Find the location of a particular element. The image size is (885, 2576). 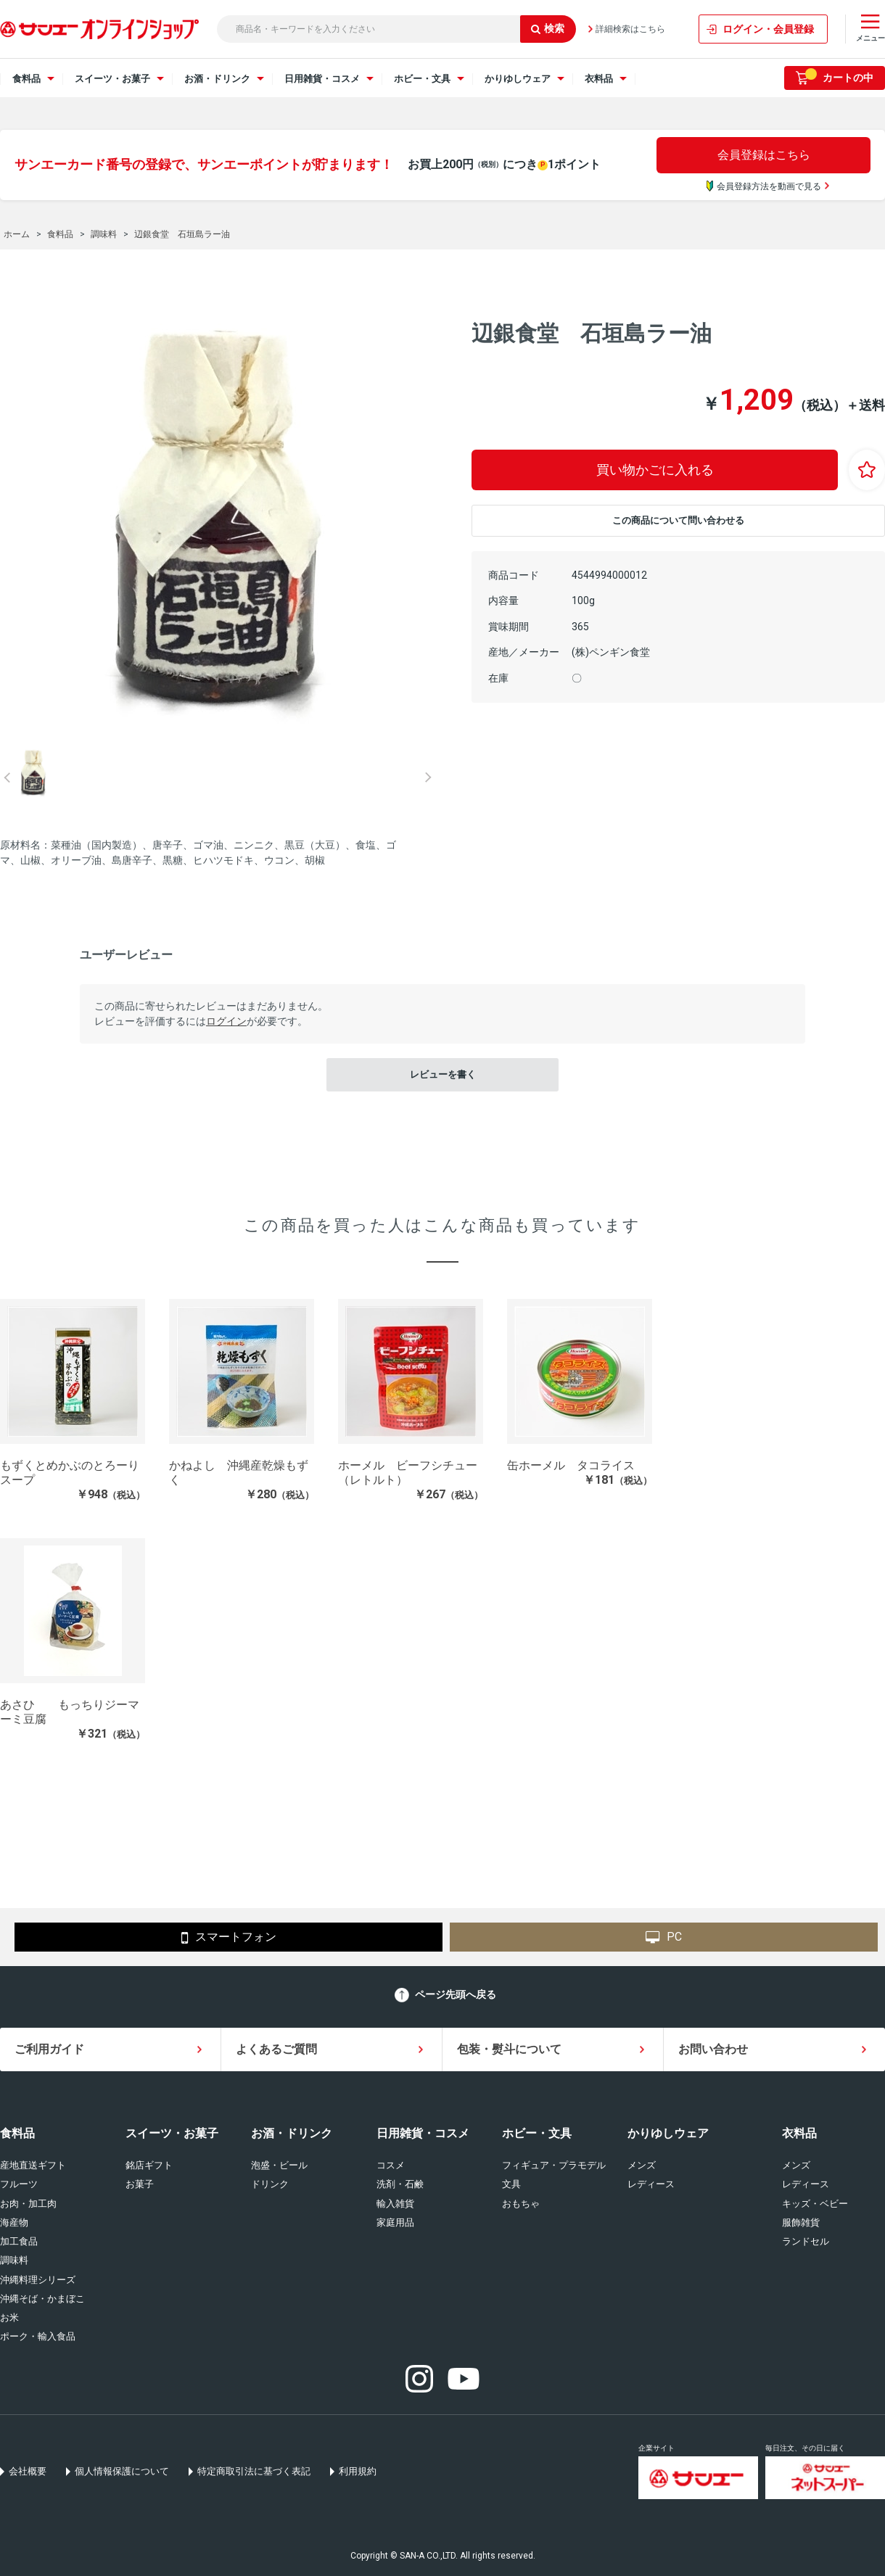

あさひ もっちりジーマーミ豆腐 is located at coordinates (69, 1712).